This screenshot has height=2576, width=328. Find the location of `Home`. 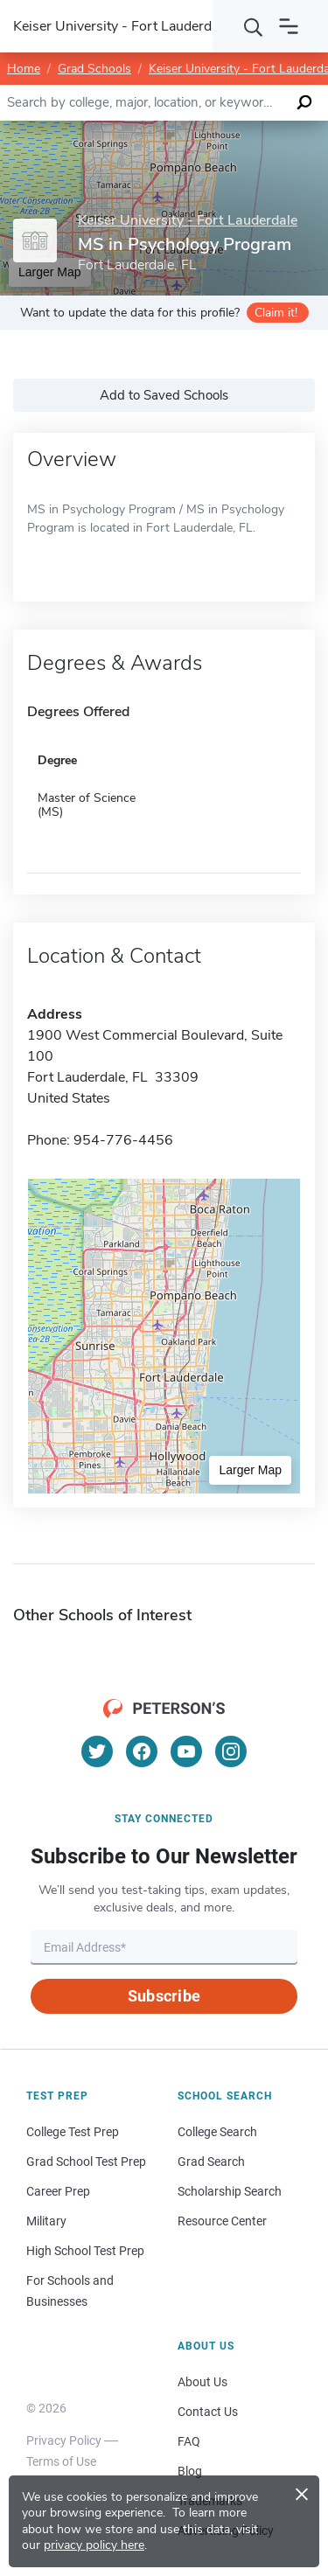

Home is located at coordinates (23, 68).